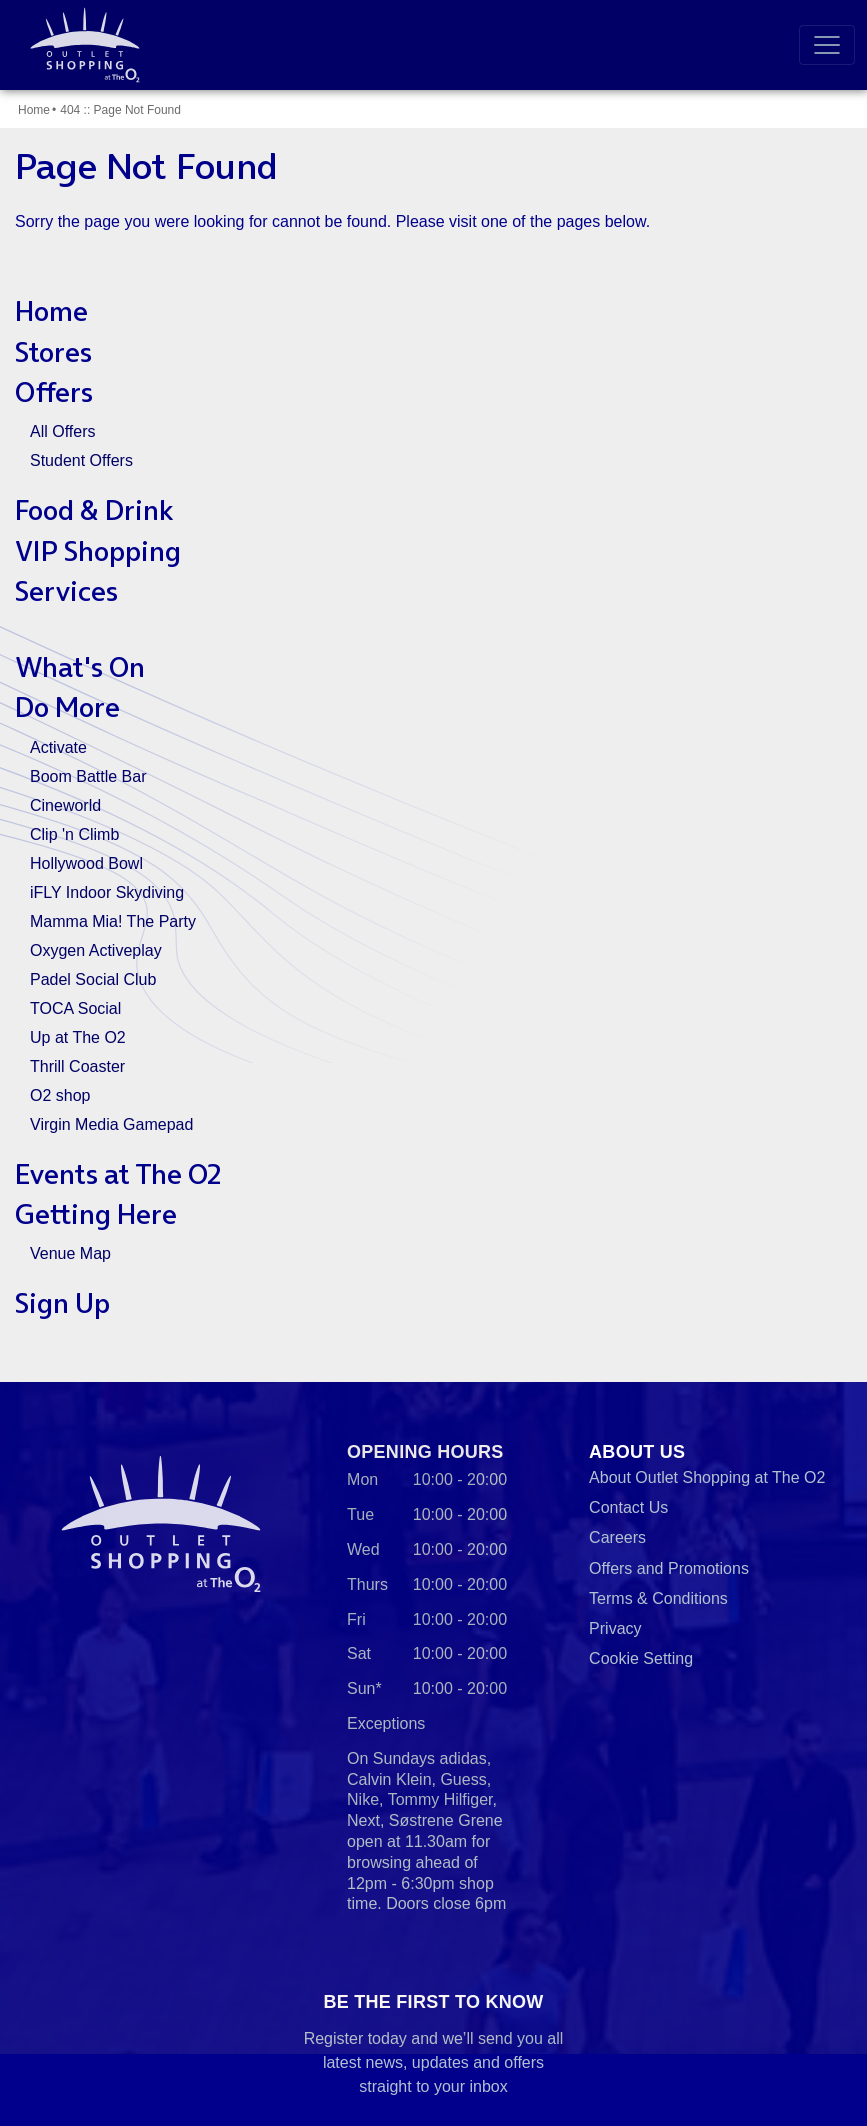 The height and width of the screenshot is (2126, 867). What do you see at coordinates (827, 45) in the screenshot?
I see `[Toggle navigation]` at bounding box center [827, 45].